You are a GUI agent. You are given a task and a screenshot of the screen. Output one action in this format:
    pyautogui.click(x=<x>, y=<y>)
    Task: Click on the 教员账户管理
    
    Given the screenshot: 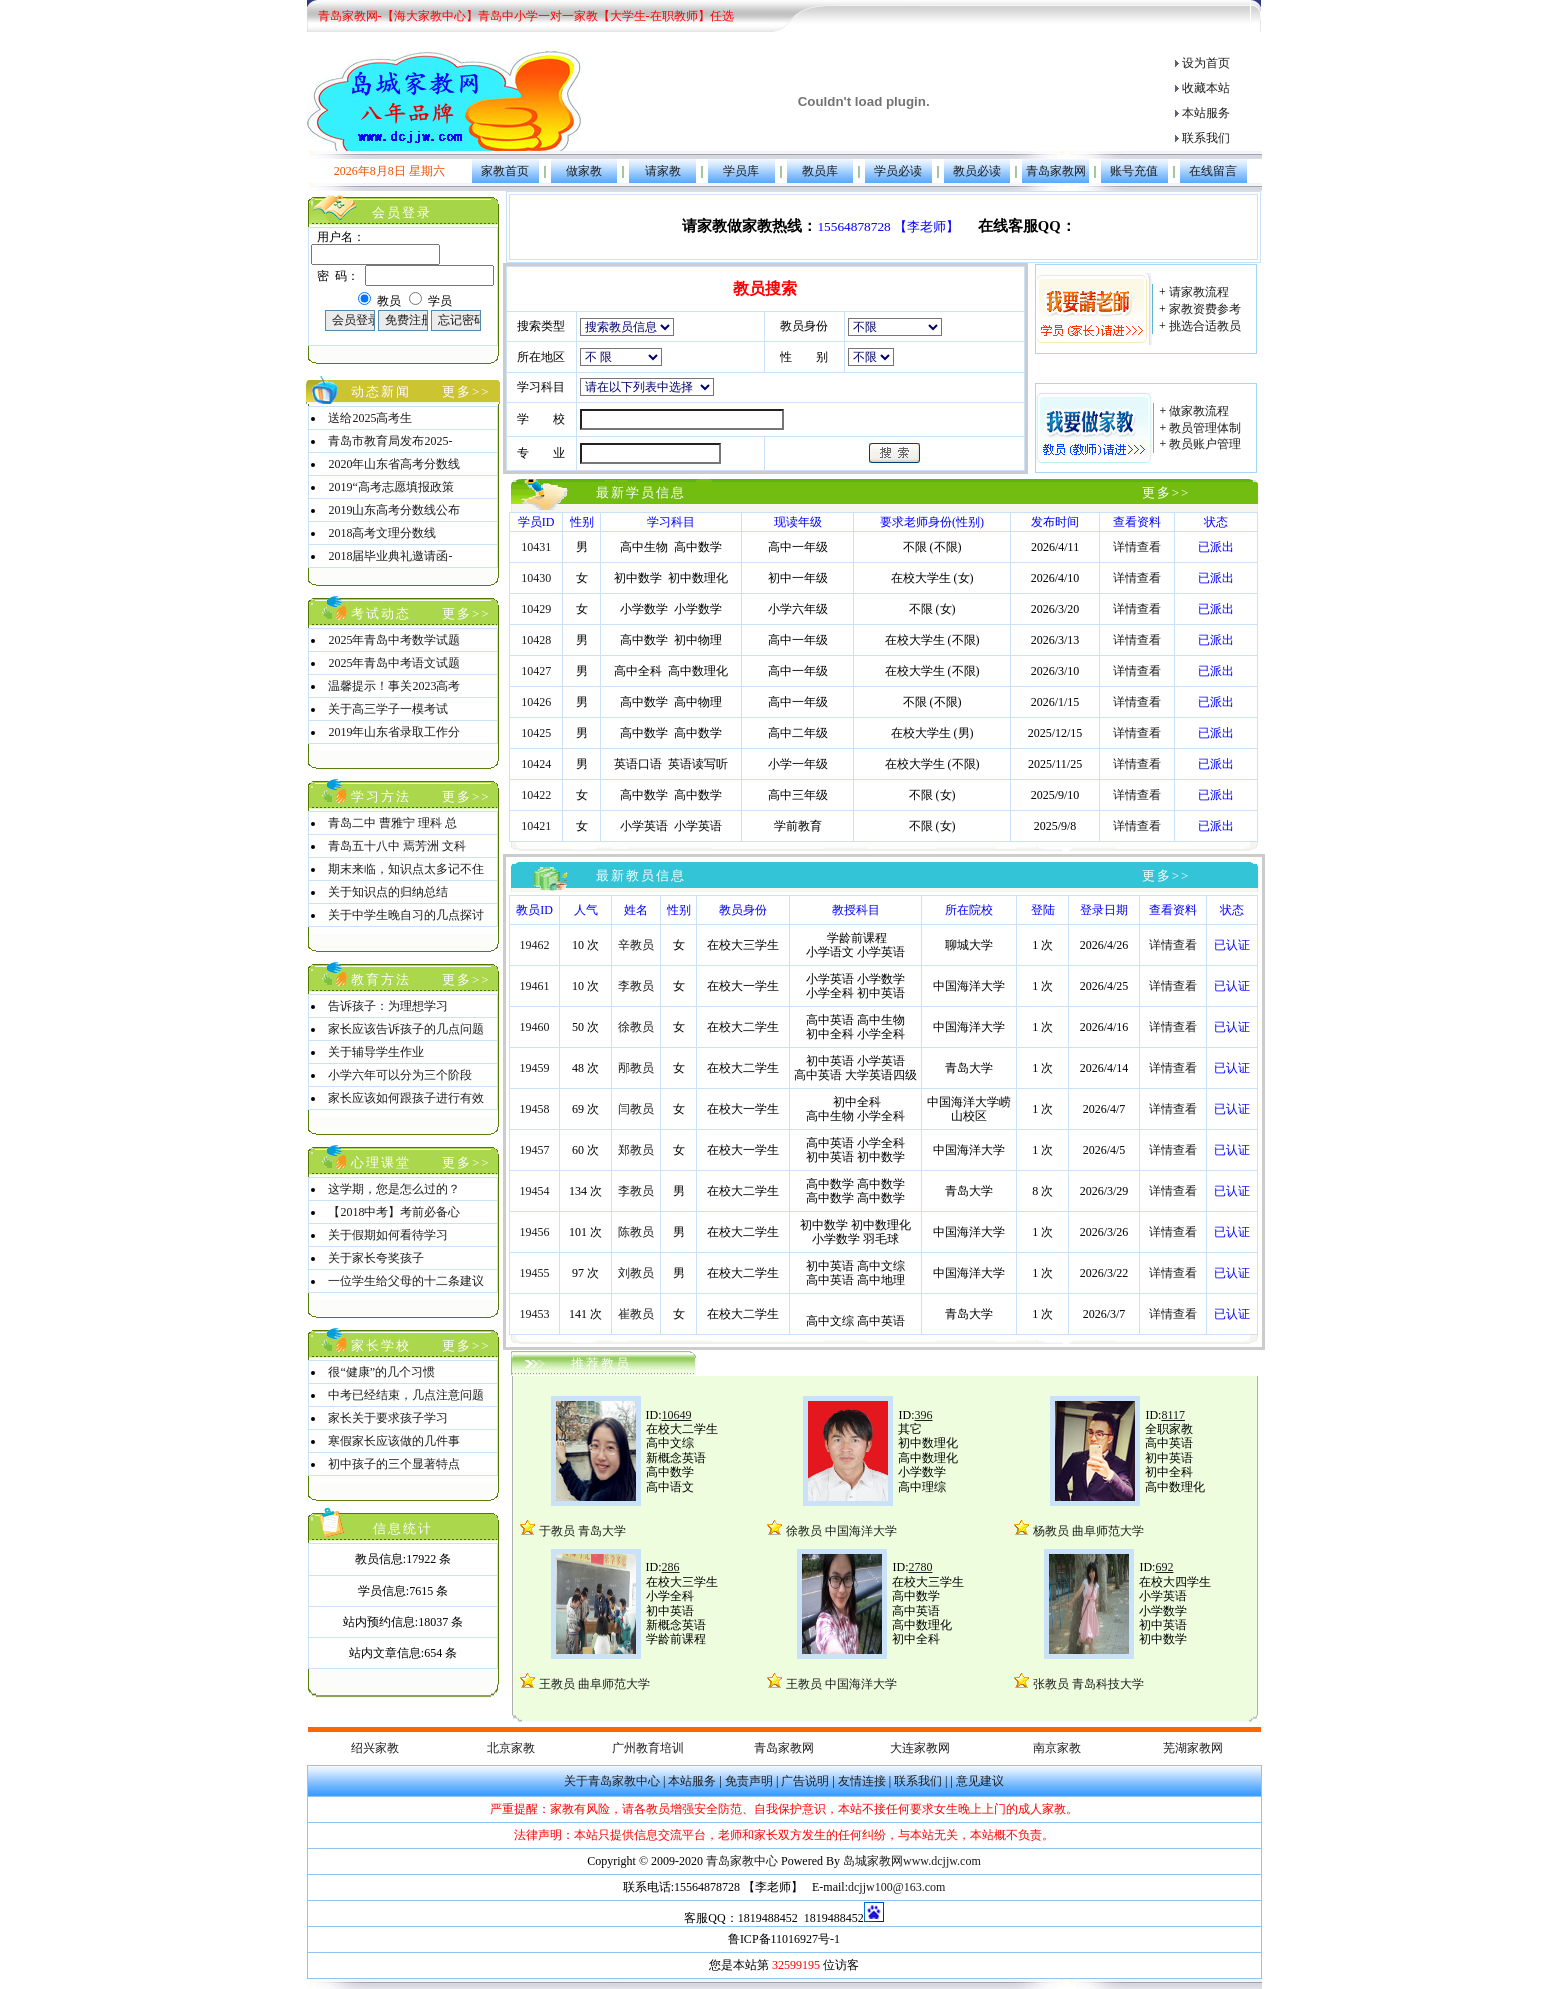 What is the action you would take?
    pyautogui.click(x=1203, y=444)
    